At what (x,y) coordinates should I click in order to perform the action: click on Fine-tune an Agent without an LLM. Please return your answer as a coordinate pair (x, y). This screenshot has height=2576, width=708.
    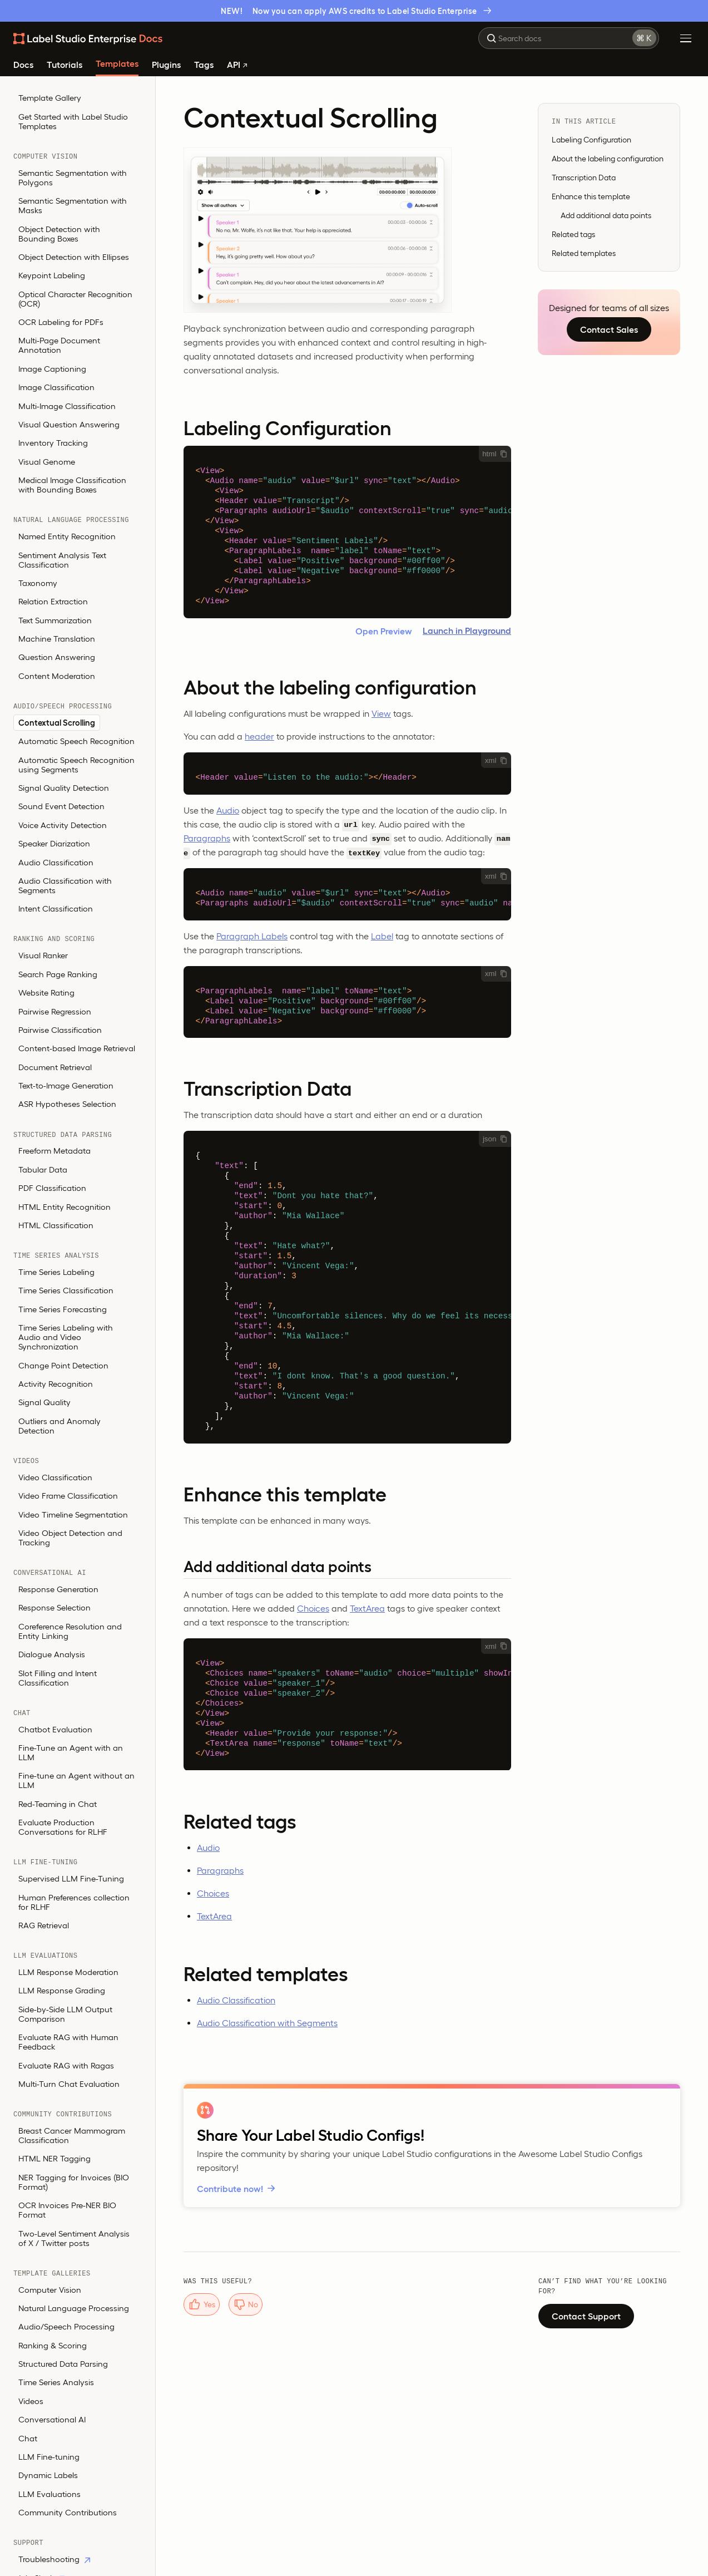
    Looking at the image, I should click on (76, 1780).